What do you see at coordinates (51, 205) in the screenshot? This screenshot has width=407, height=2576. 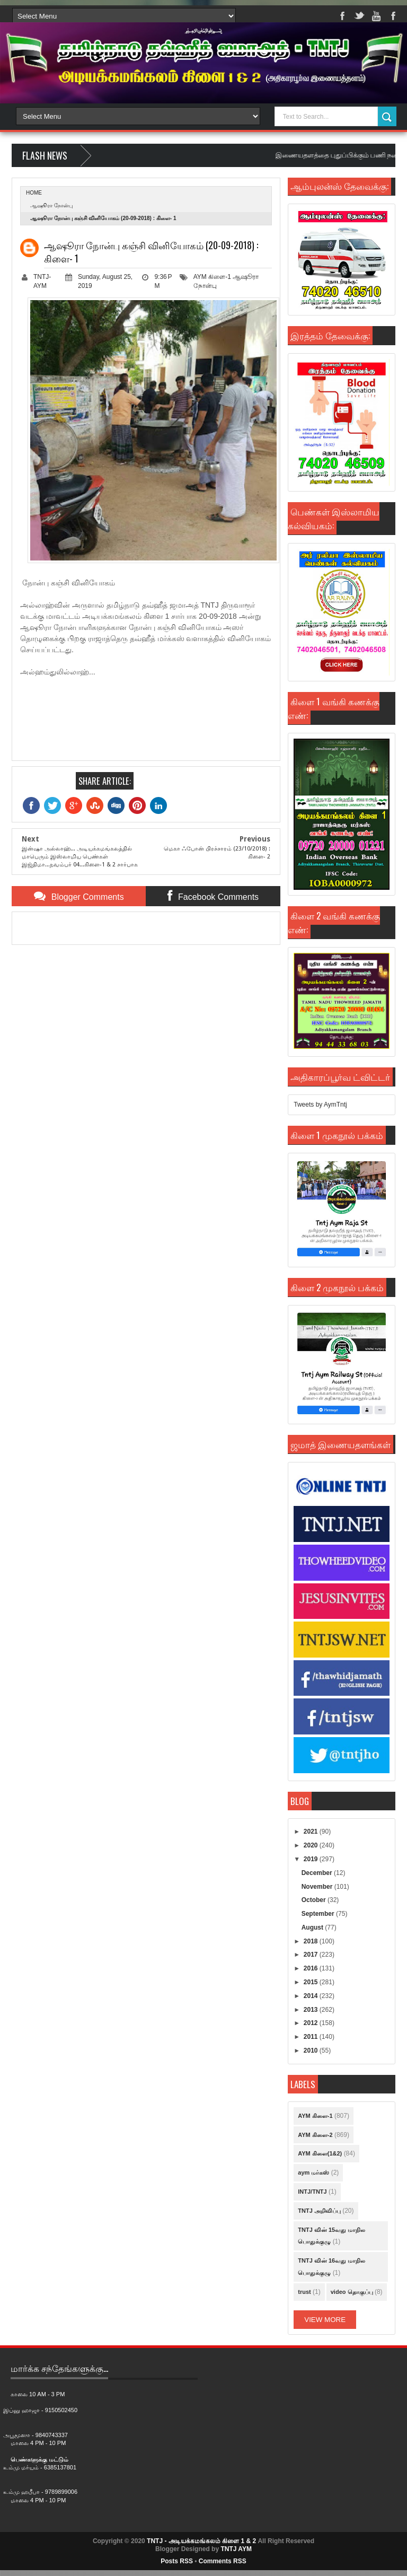 I see `ஆஷூரா நோன்பு` at bounding box center [51, 205].